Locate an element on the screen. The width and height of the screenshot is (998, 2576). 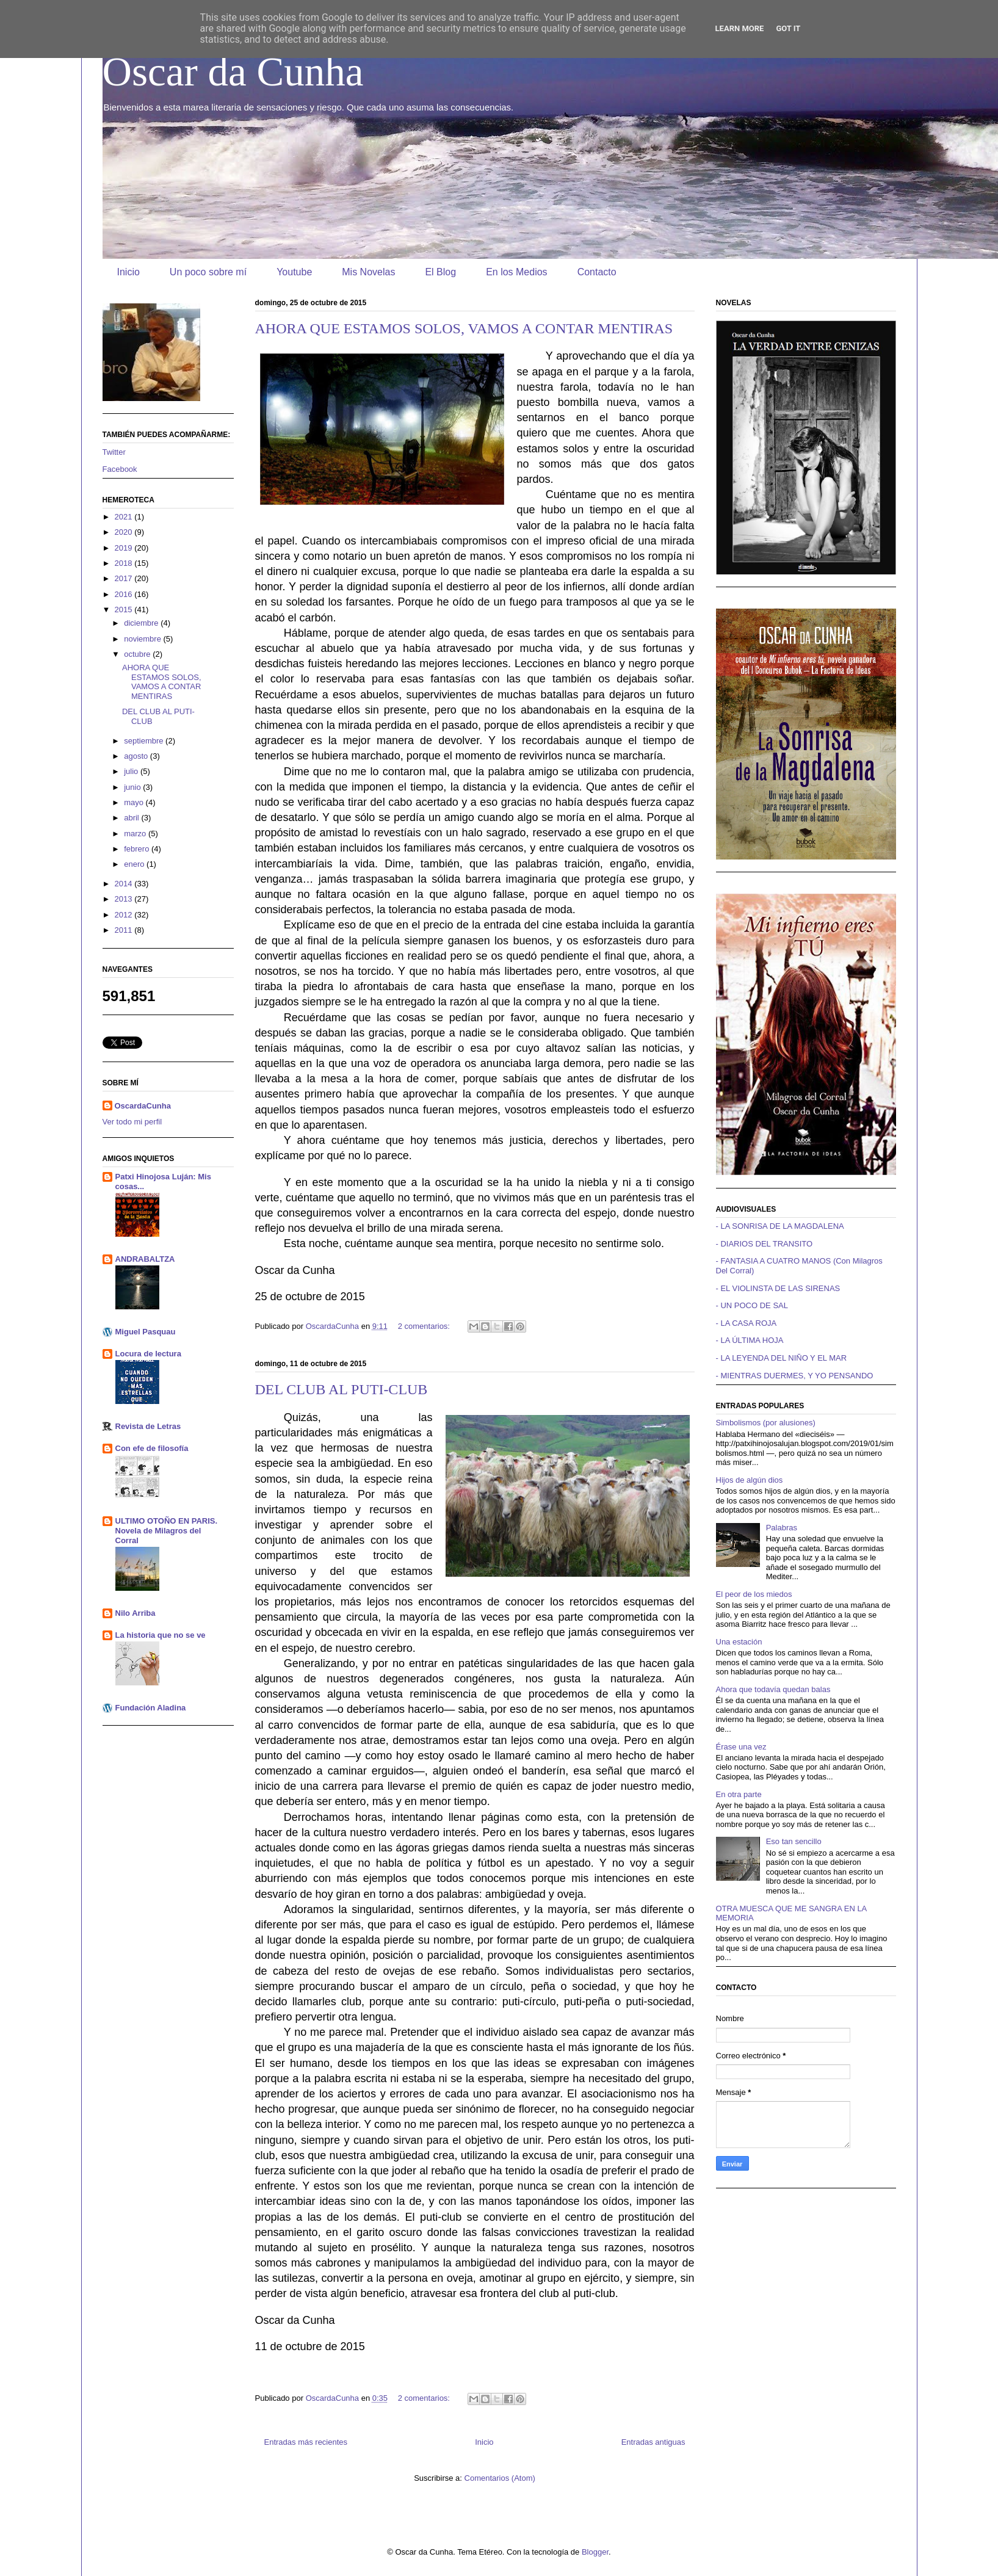
ANDRABALTZA is located at coordinates (145, 1259).